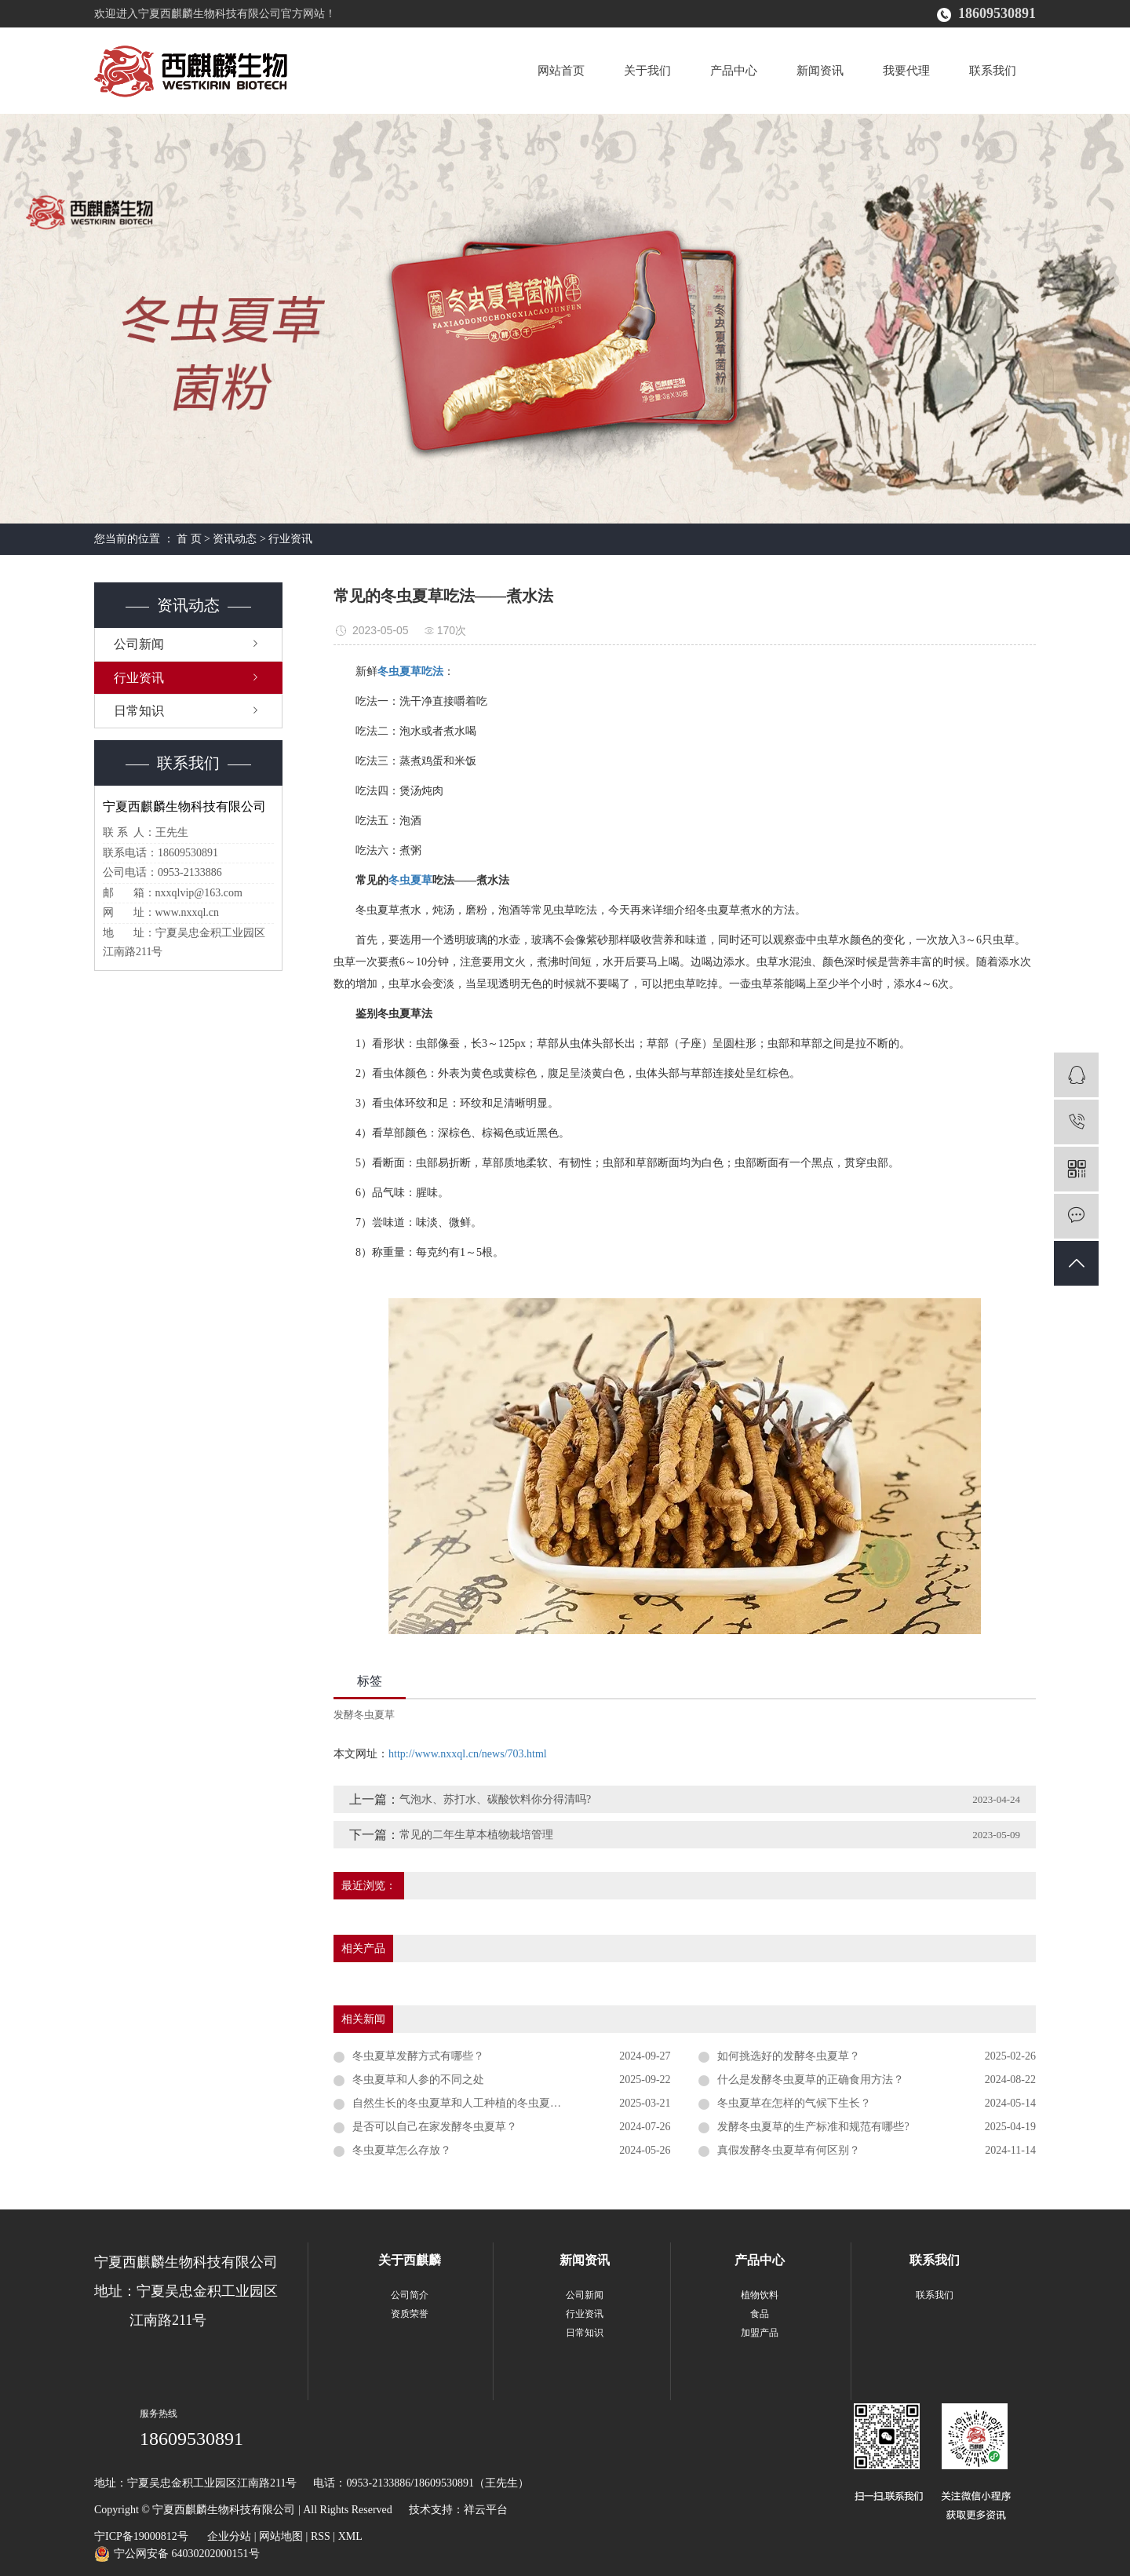  Describe the element at coordinates (788, 2150) in the screenshot. I see `真假发酵冬虫夏草有何区别？` at that location.